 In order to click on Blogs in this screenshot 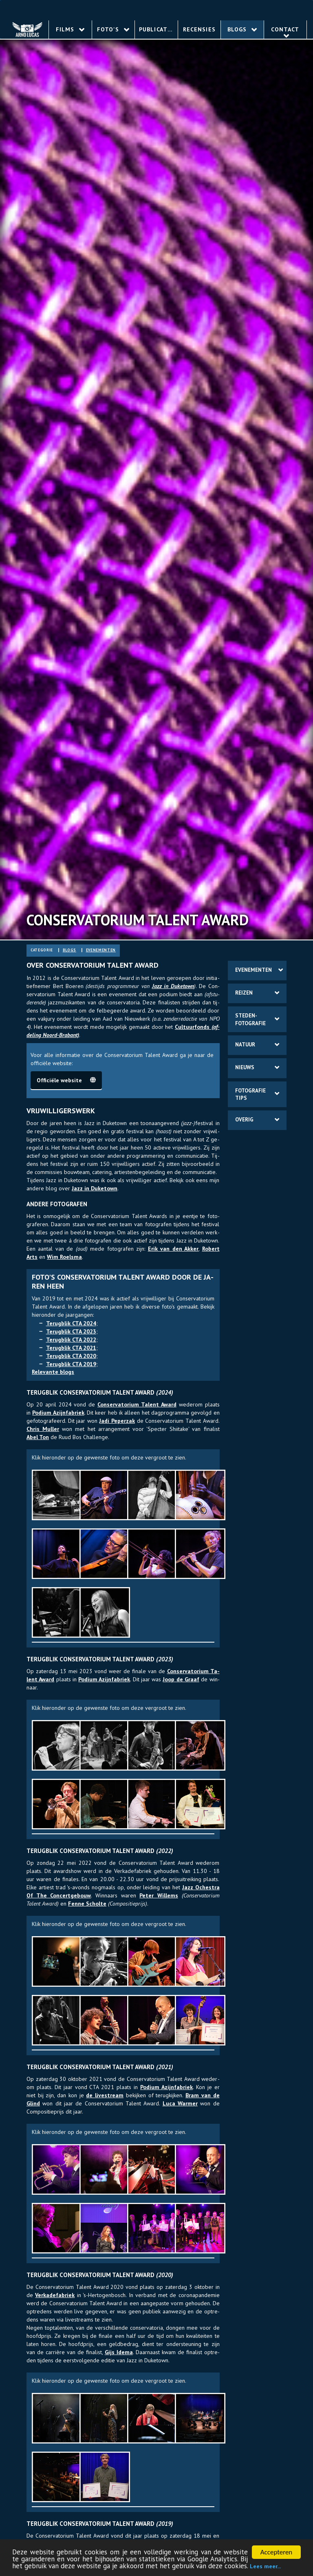, I will do `click(242, 29)`.